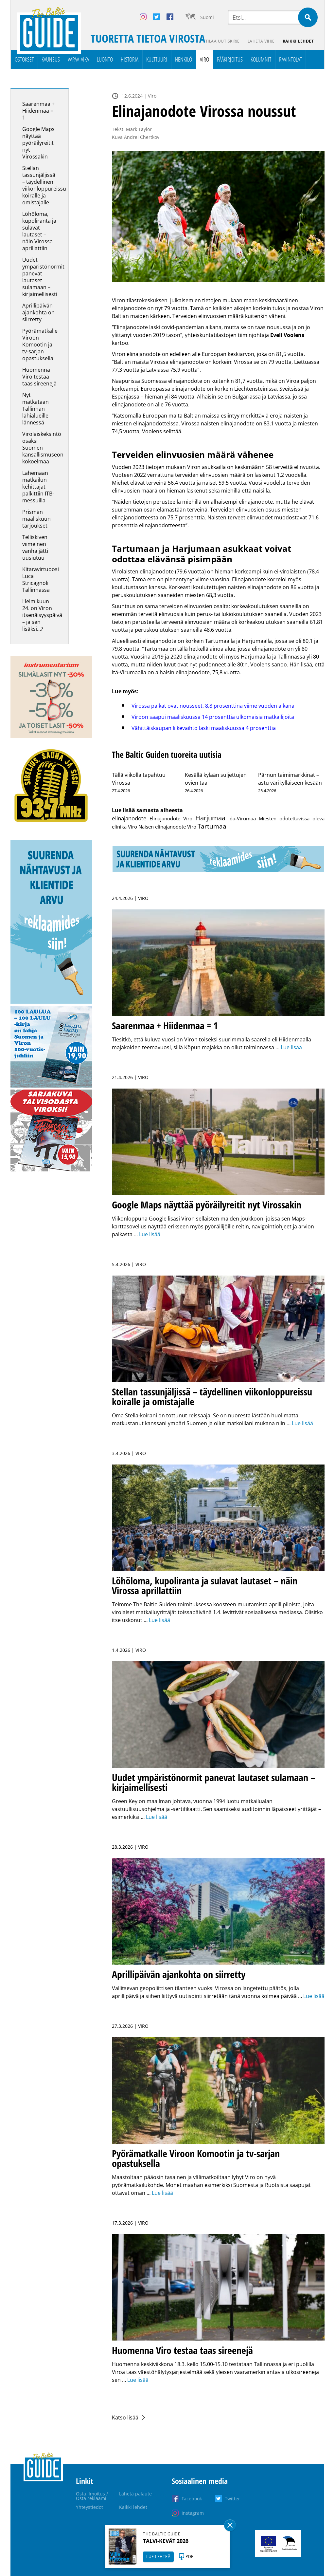 The width and height of the screenshot is (335, 2576). I want to click on Naisen elinajanodote Viro [Naisen elinajanodote Viro (1 kohde)], so click(167, 826).